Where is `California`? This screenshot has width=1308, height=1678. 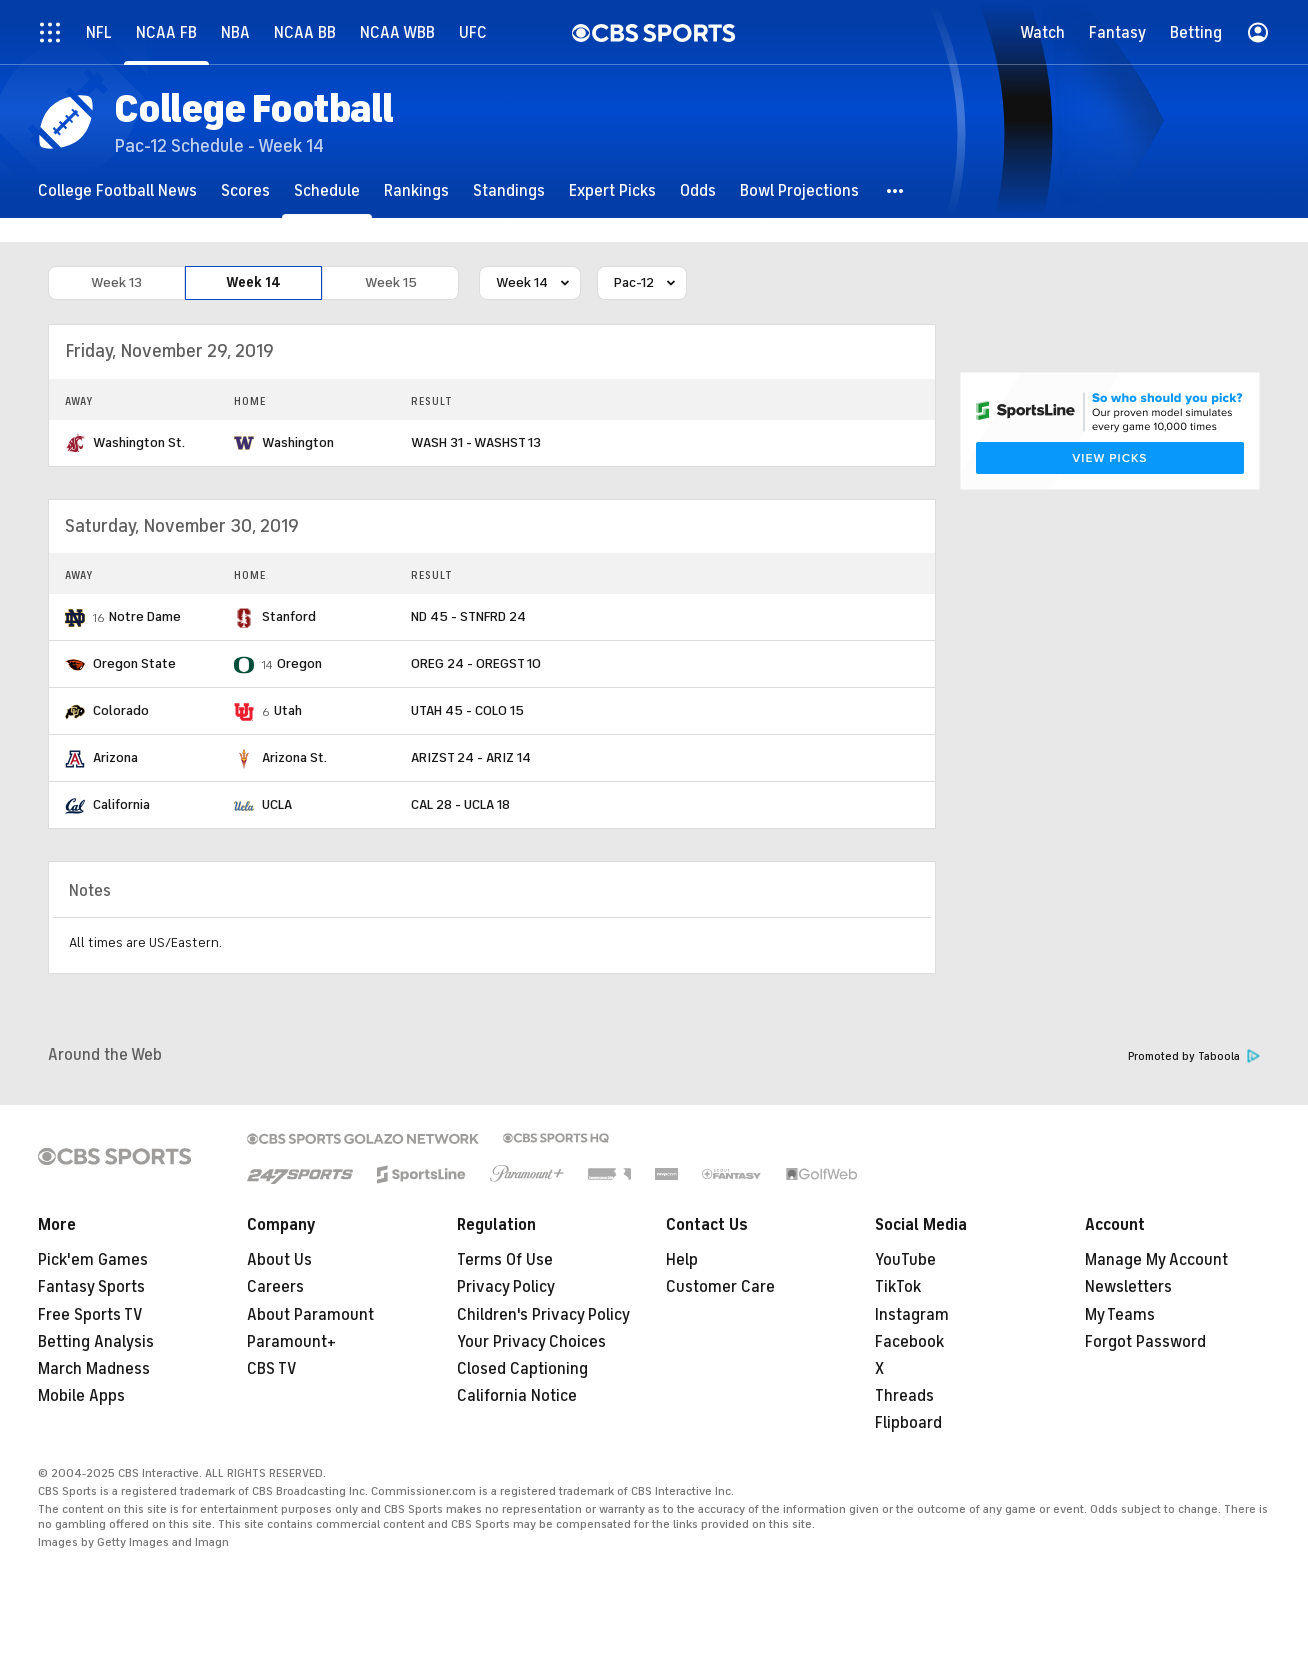 California is located at coordinates (121, 804).